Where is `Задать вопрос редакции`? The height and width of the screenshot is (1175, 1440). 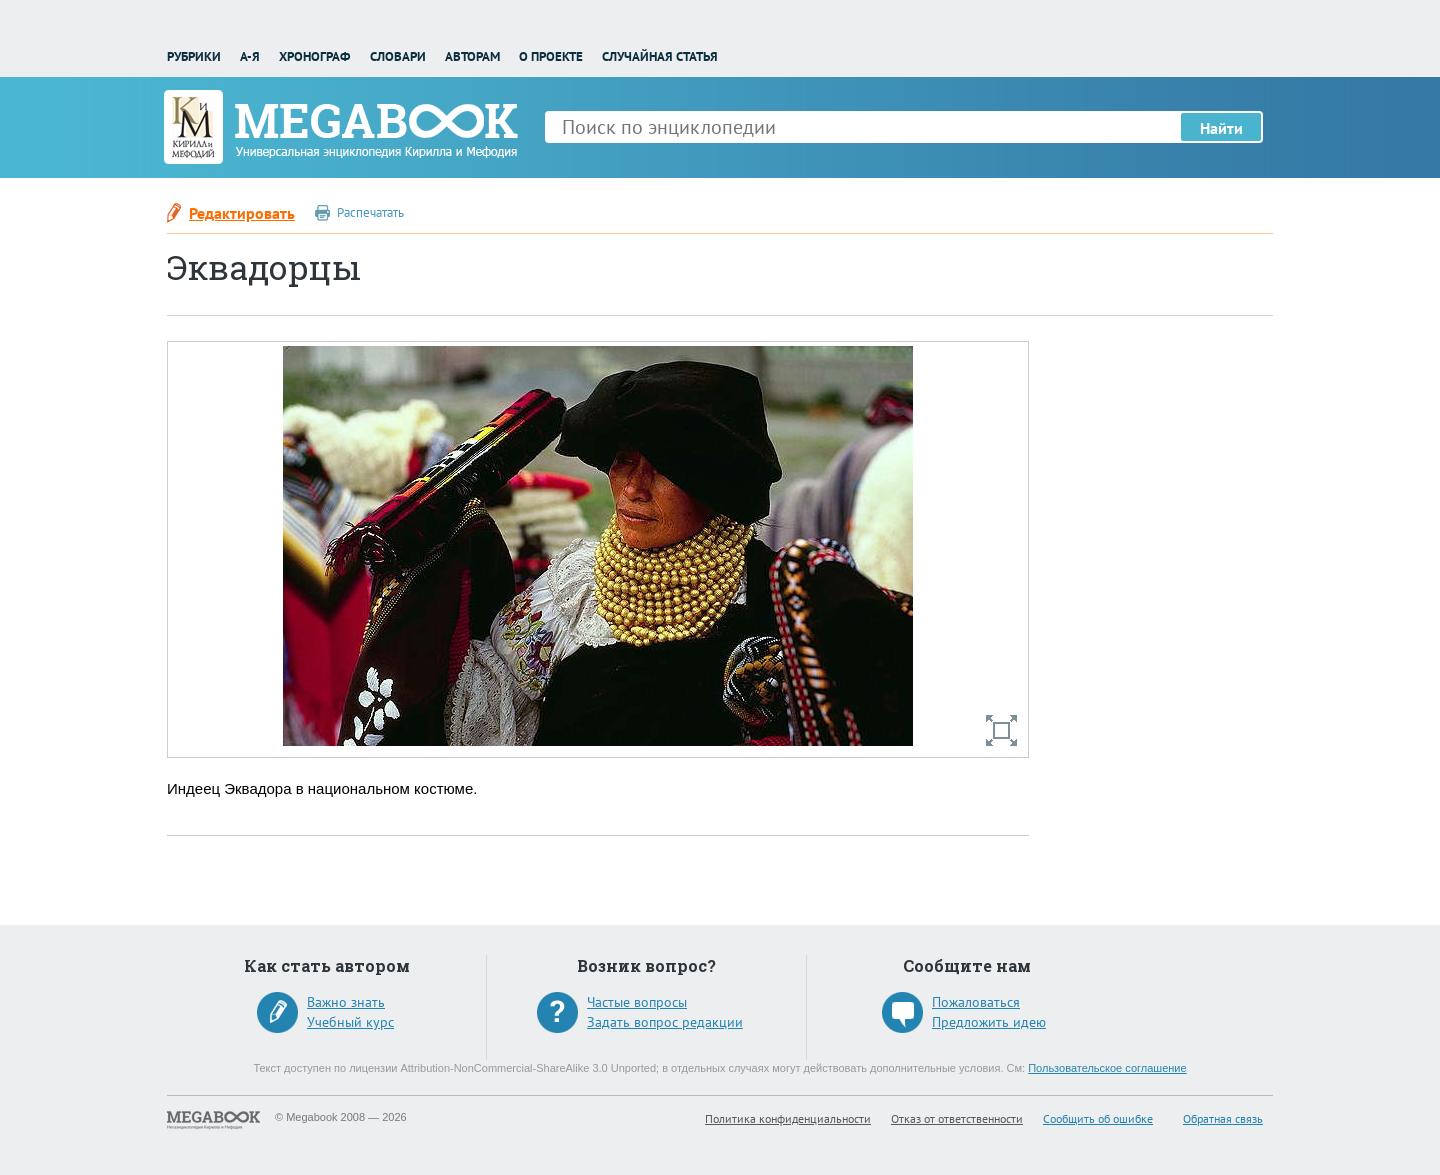 Задать вопрос редакции is located at coordinates (665, 1022).